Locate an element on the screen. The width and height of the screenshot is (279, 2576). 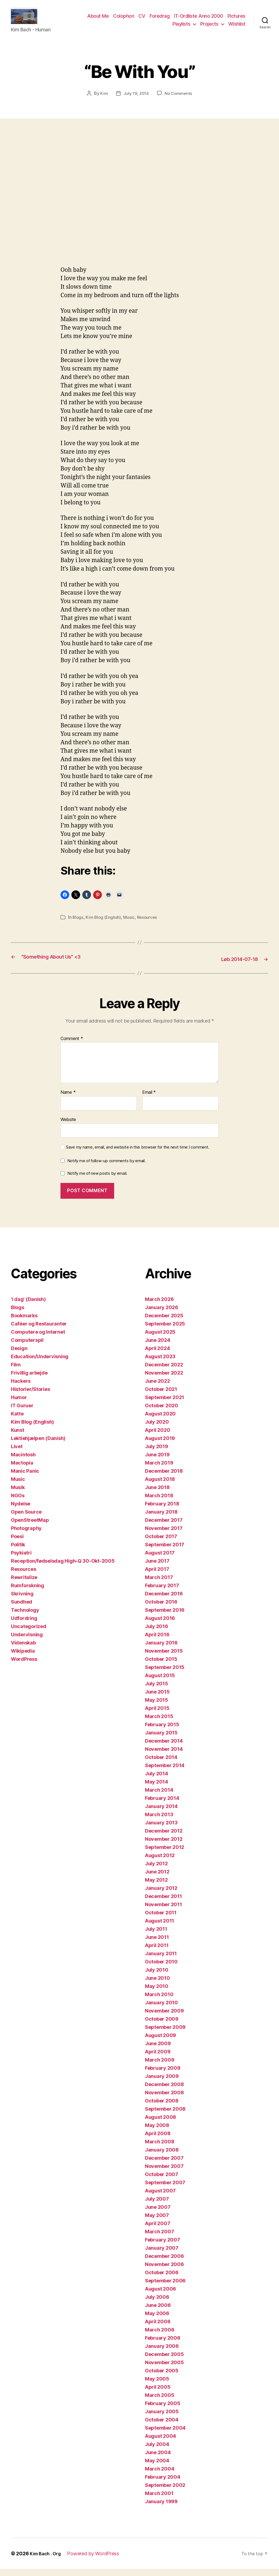
Comment is located at coordinates (71, 1045).